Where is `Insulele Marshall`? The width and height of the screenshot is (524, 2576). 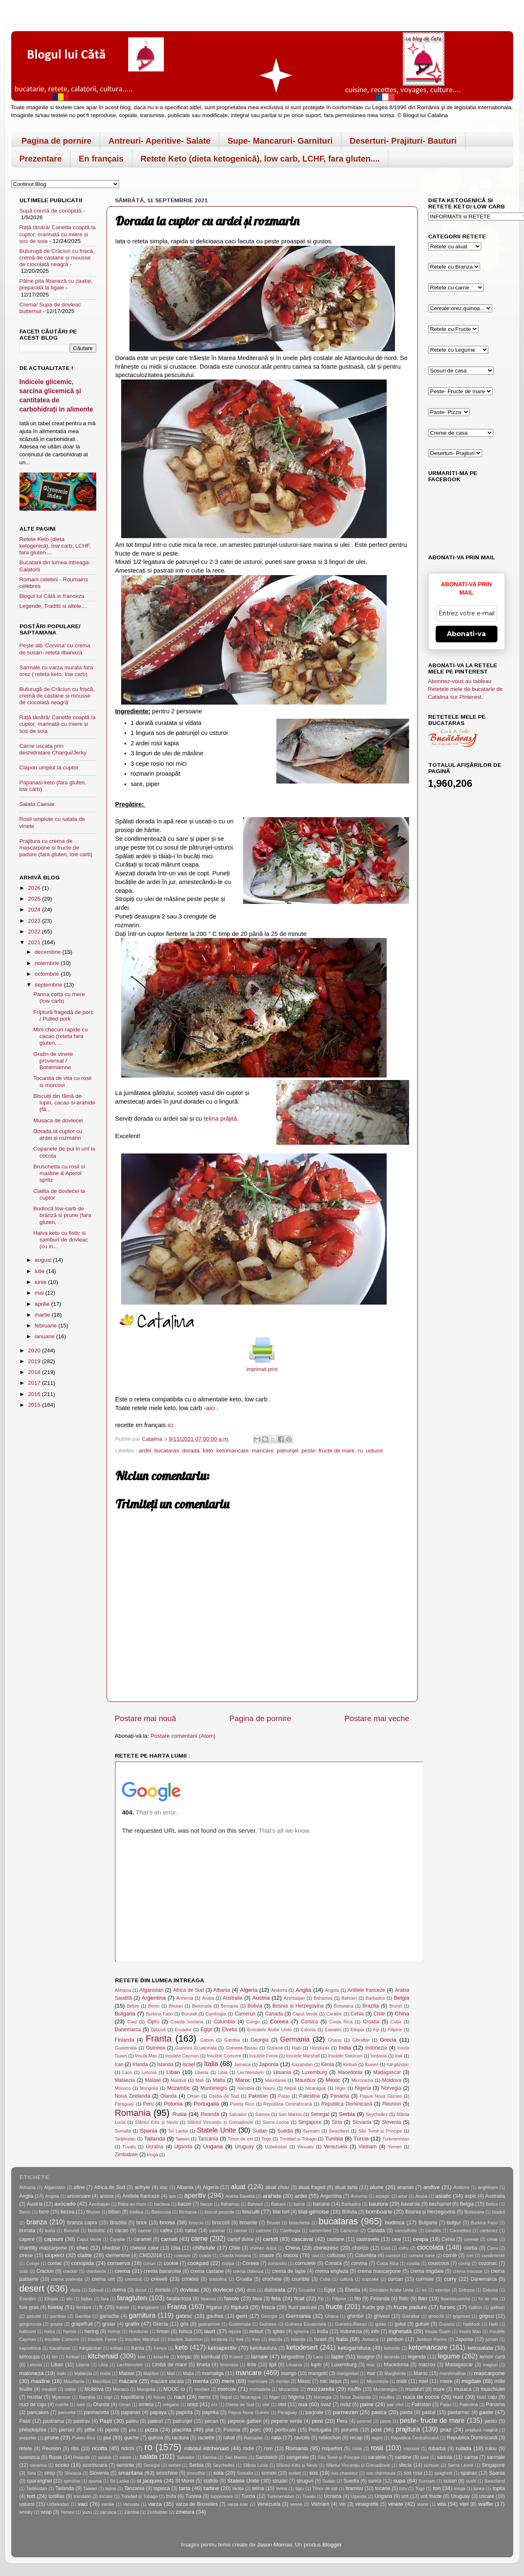
Insulele Marshall is located at coordinates (303, 2055).